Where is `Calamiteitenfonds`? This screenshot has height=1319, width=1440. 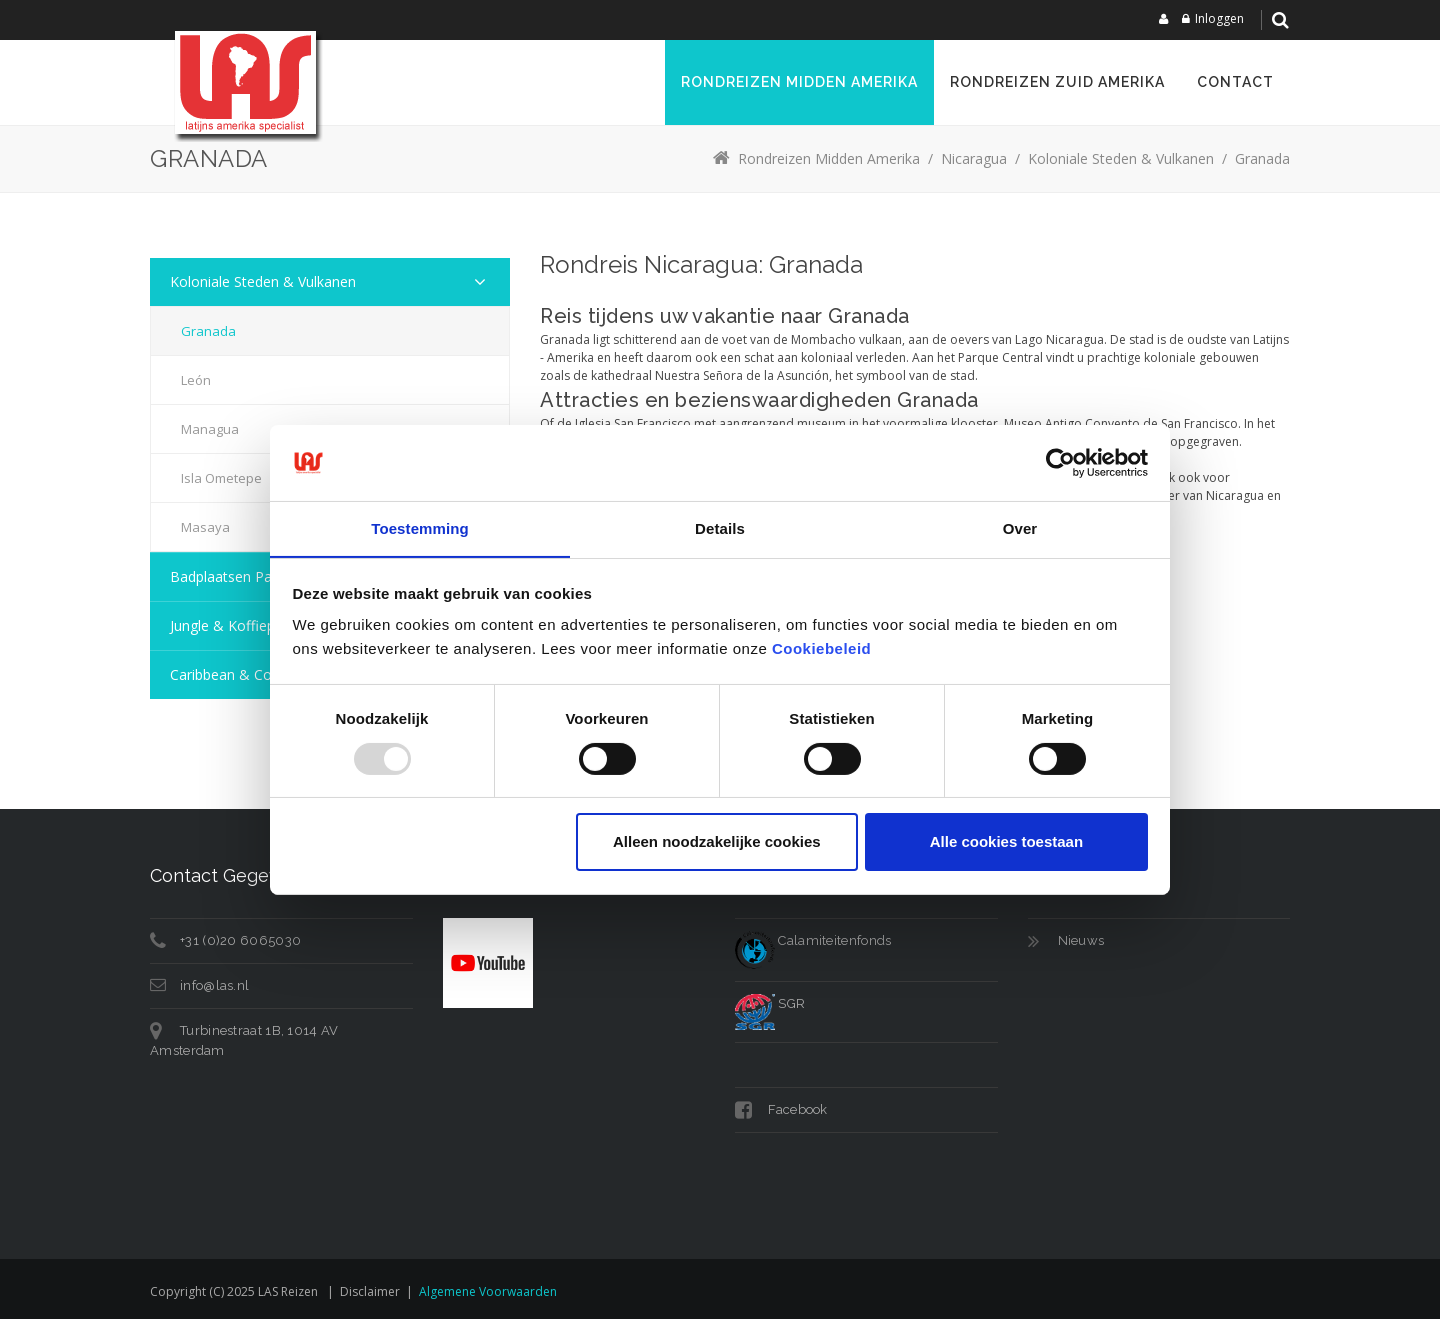
Calamiteitenfonds is located at coordinates (813, 940).